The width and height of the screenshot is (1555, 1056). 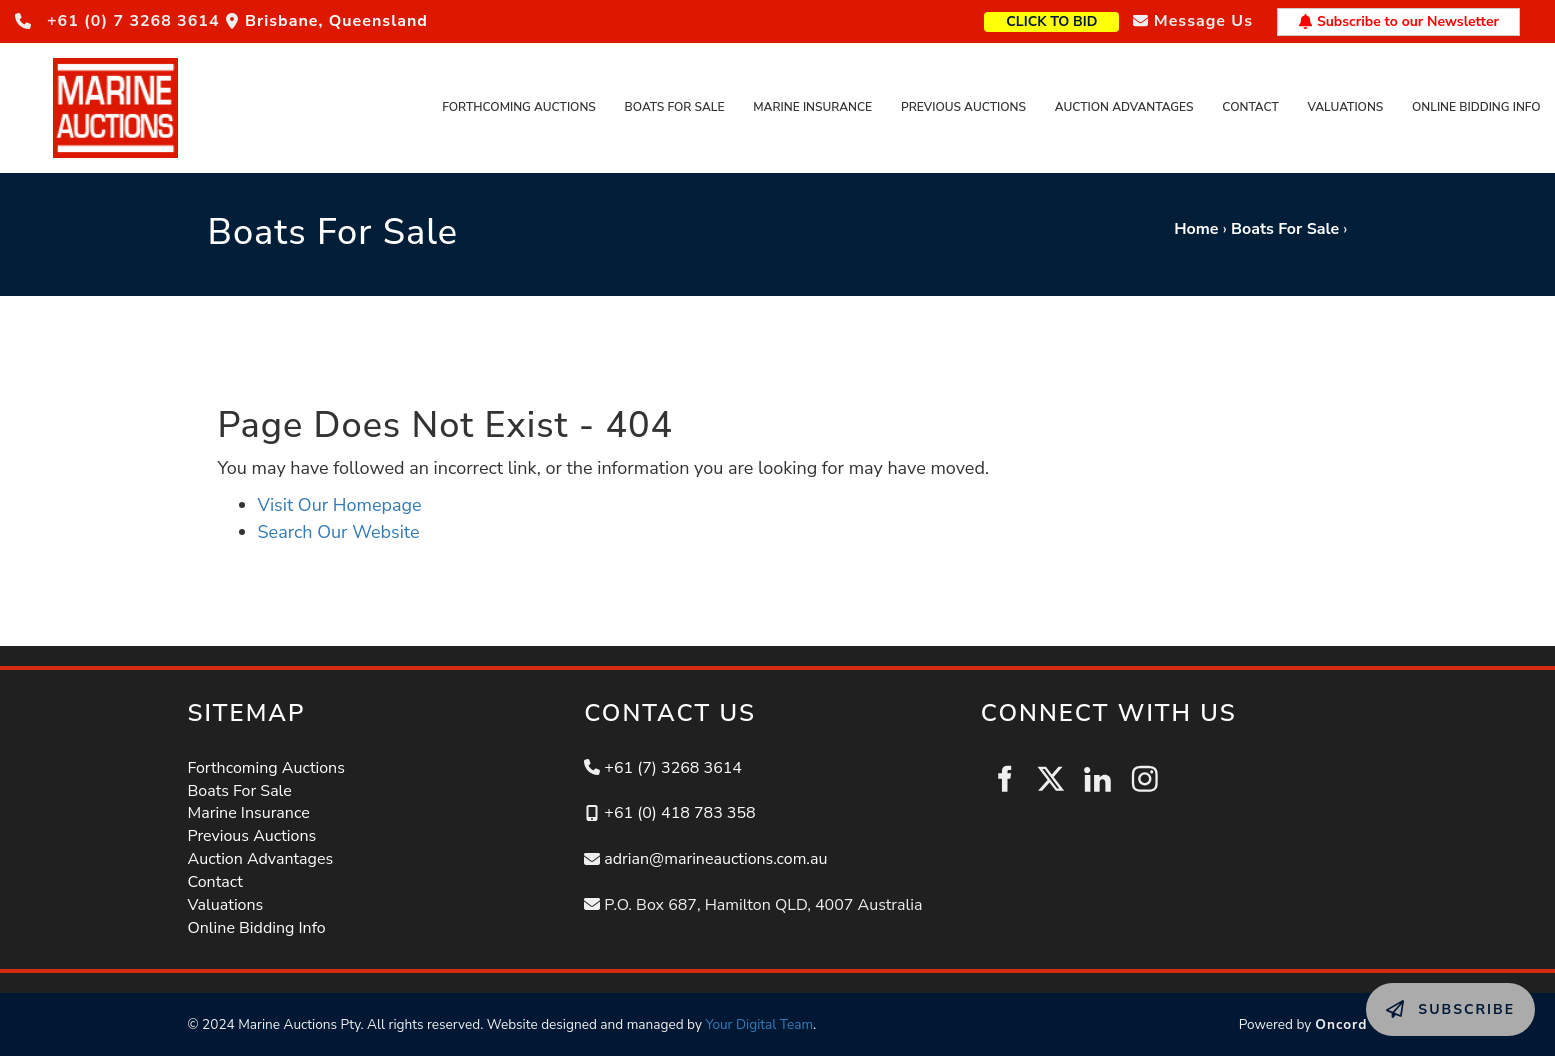 I want to click on Contact, so click(x=1250, y=107).